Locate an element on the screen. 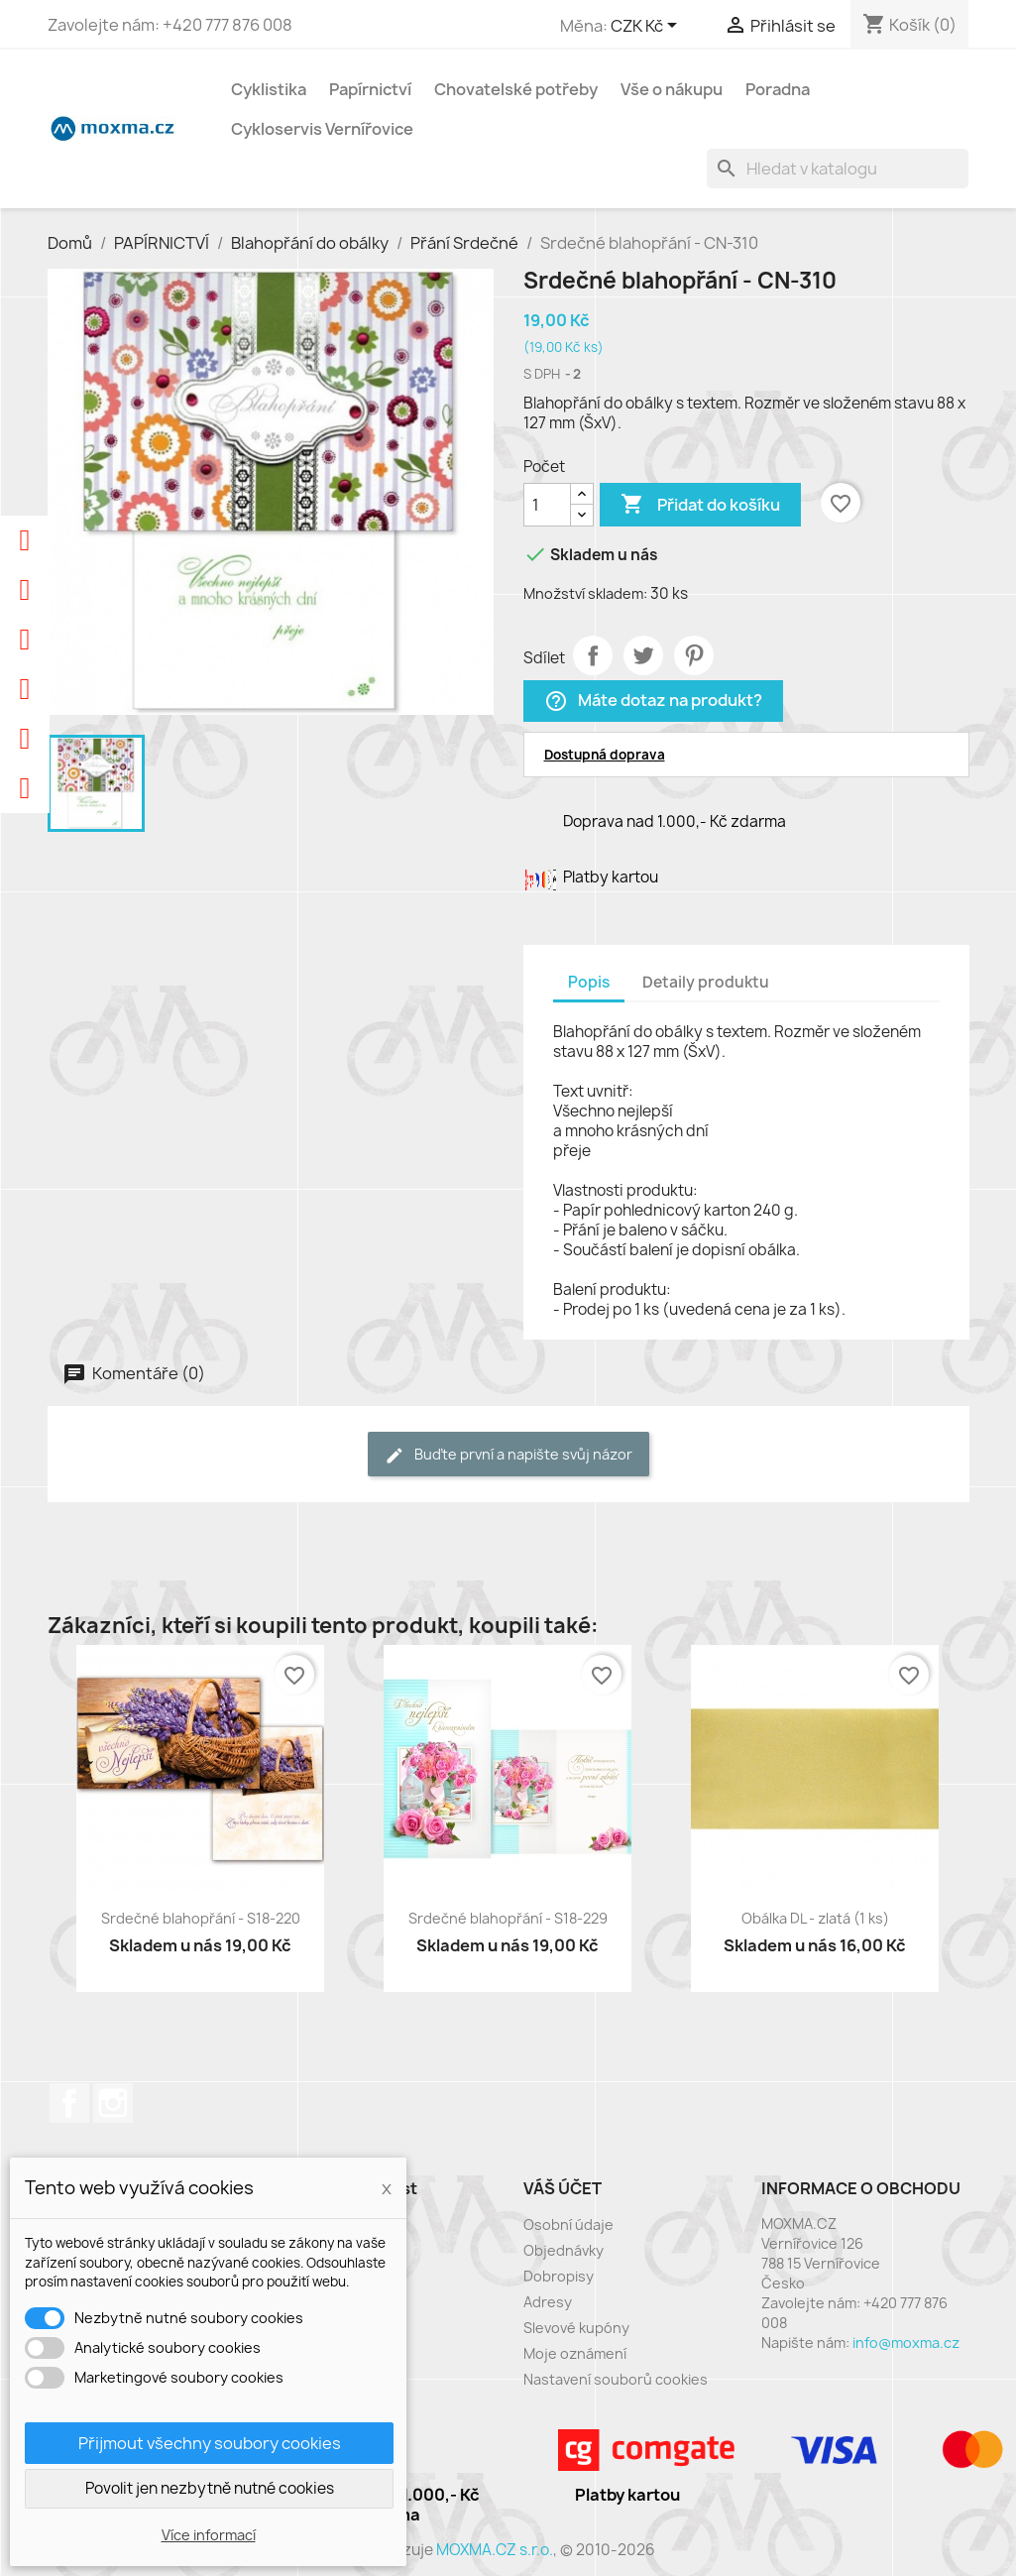 This screenshot has width=1016, height=2576. Detaily produktu [tab] is located at coordinates (705, 982).